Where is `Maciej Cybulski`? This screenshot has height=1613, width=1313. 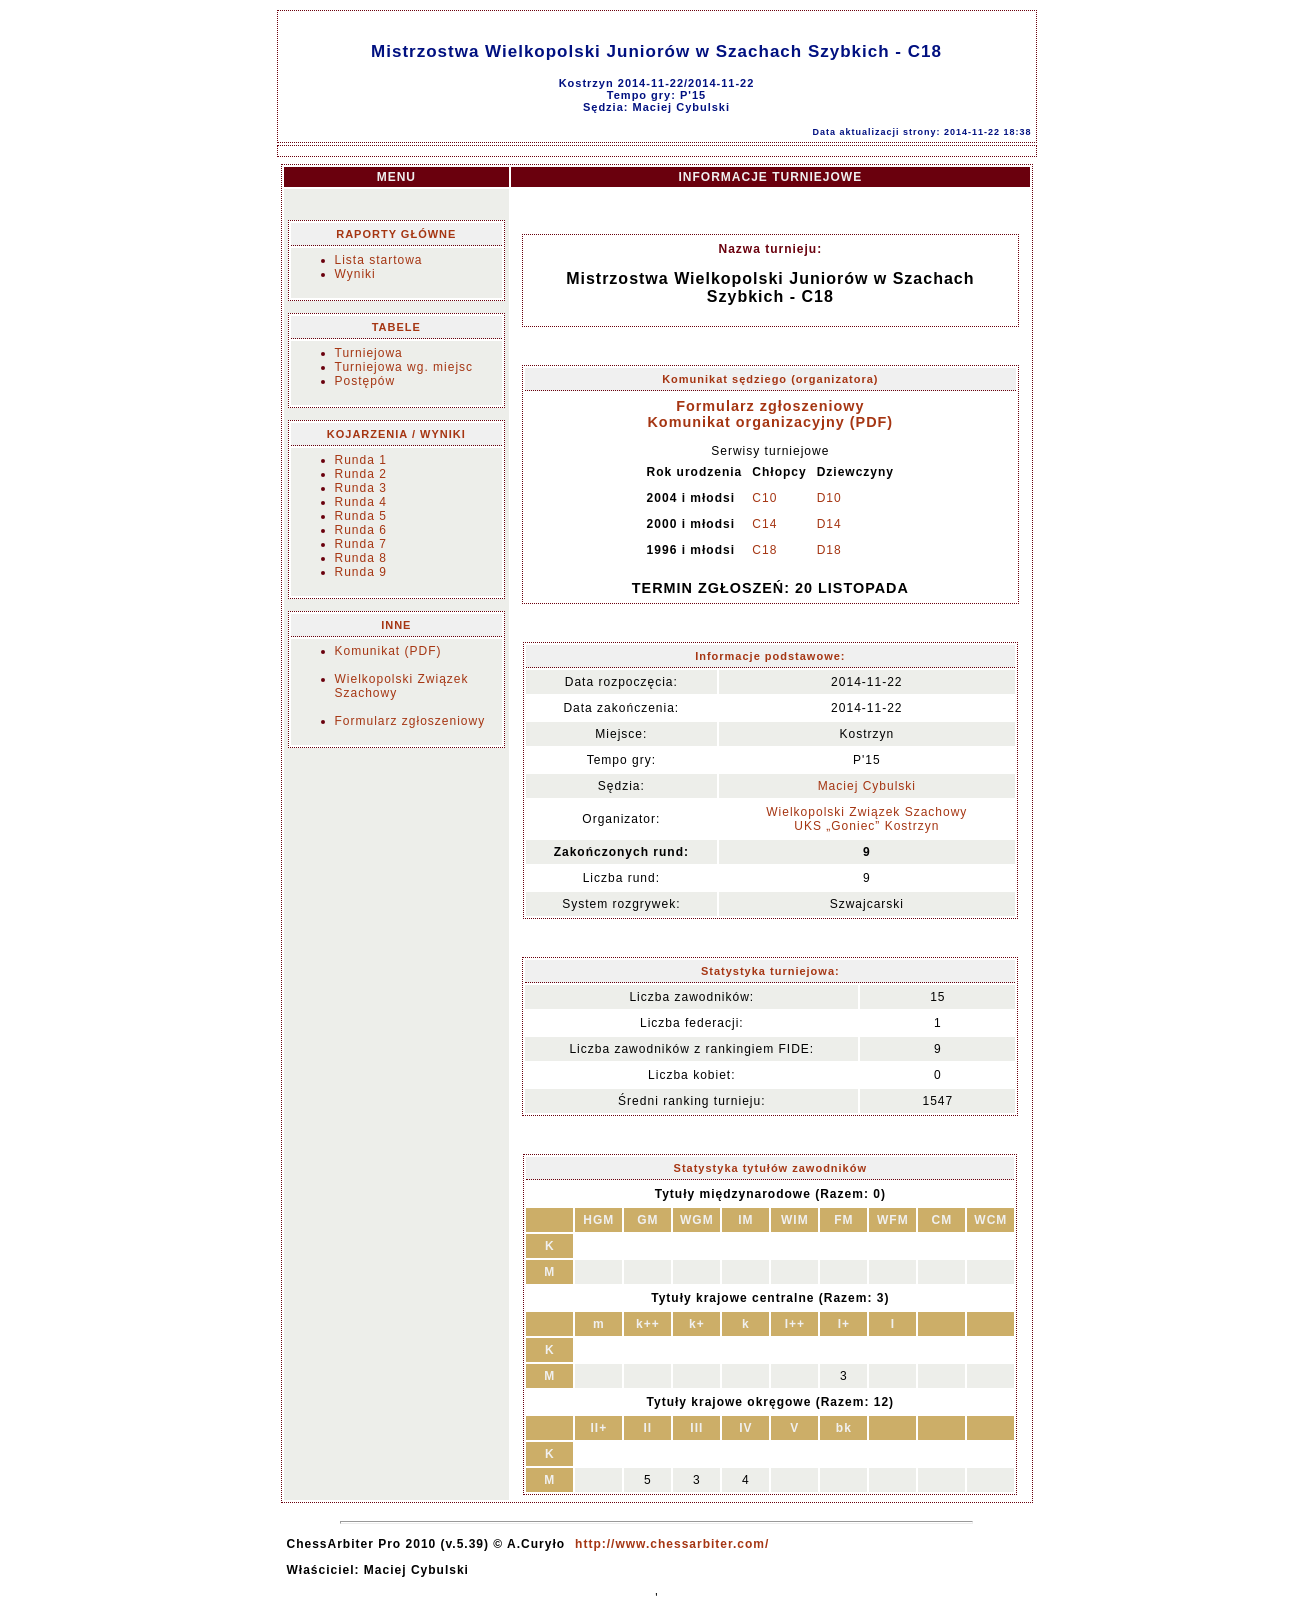
Maciej Cybulski is located at coordinates (867, 786).